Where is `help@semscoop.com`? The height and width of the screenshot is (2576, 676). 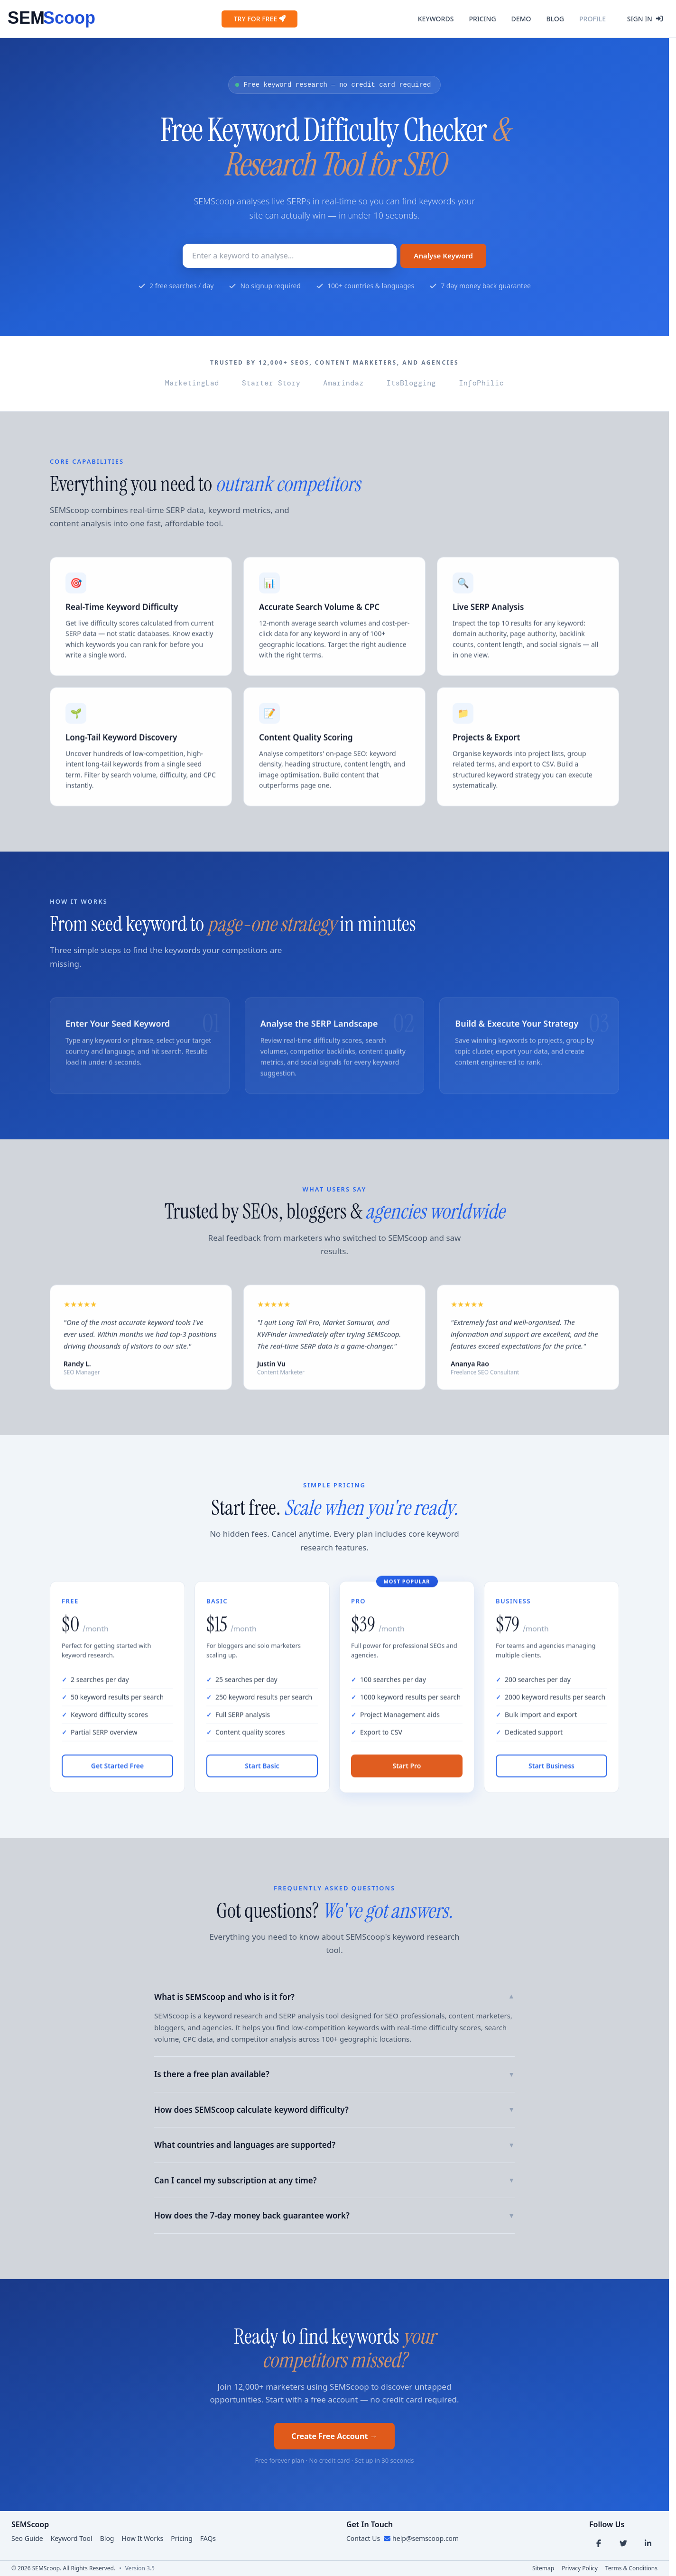
help@semscoop.com is located at coordinates (425, 2538).